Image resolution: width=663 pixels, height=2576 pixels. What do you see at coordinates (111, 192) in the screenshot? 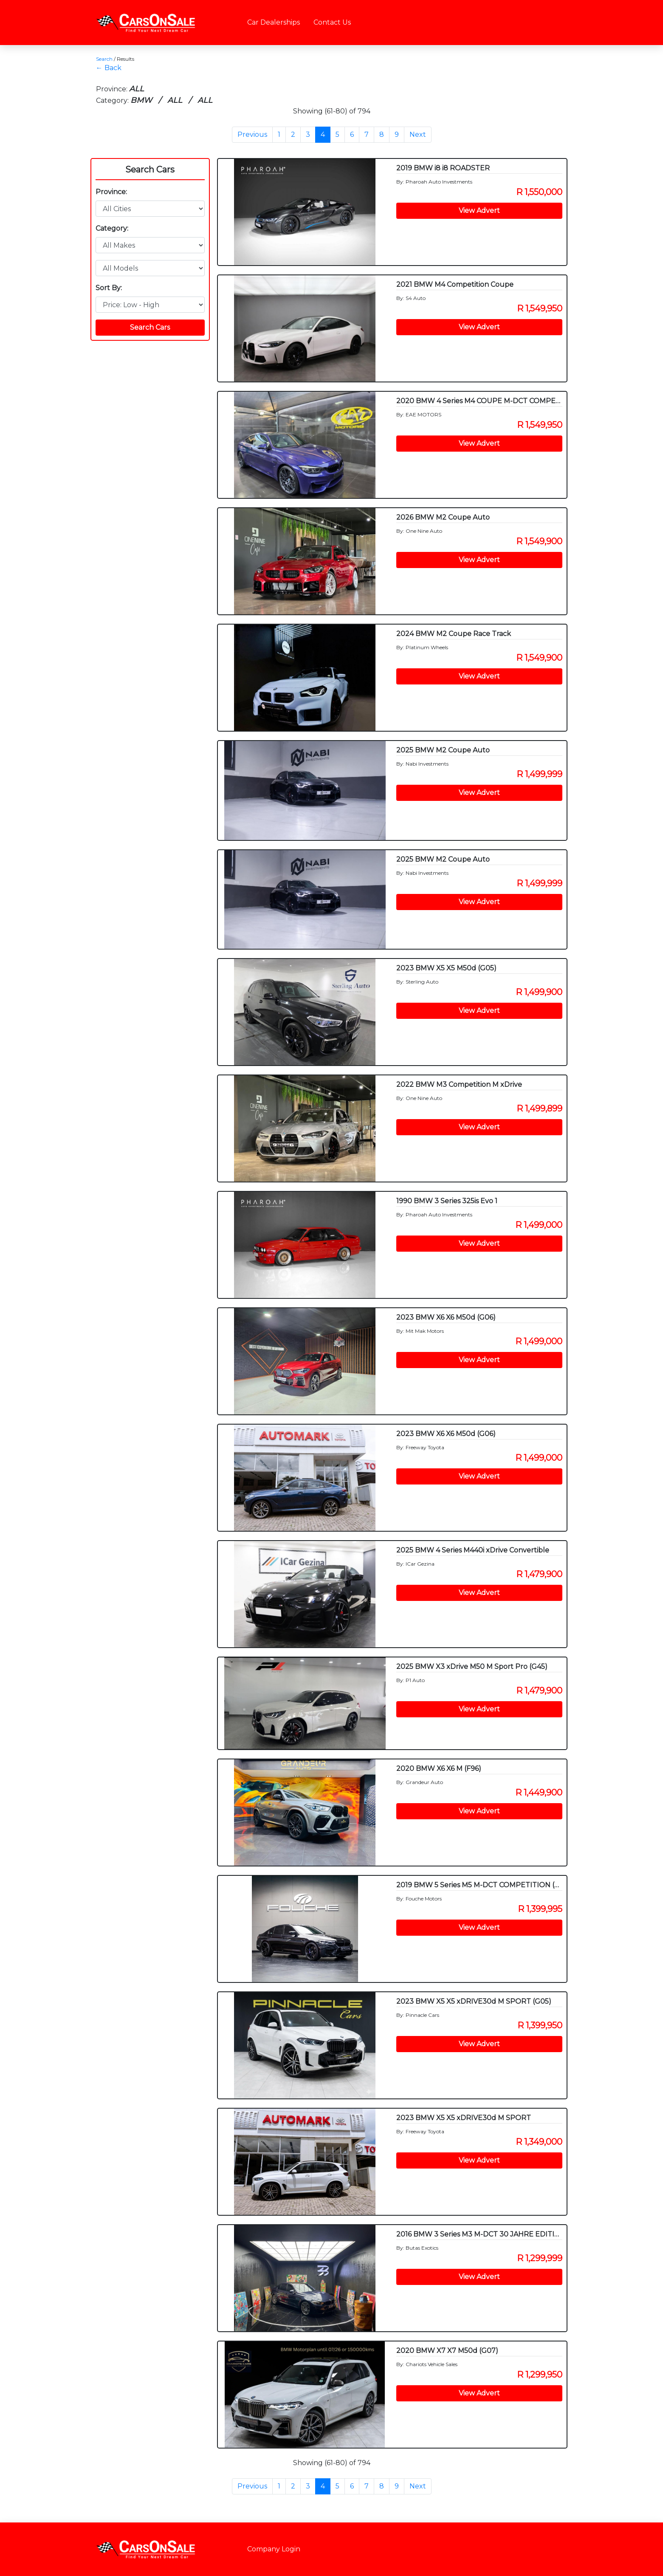
I see `Province:` at bounding box center [111, 192].